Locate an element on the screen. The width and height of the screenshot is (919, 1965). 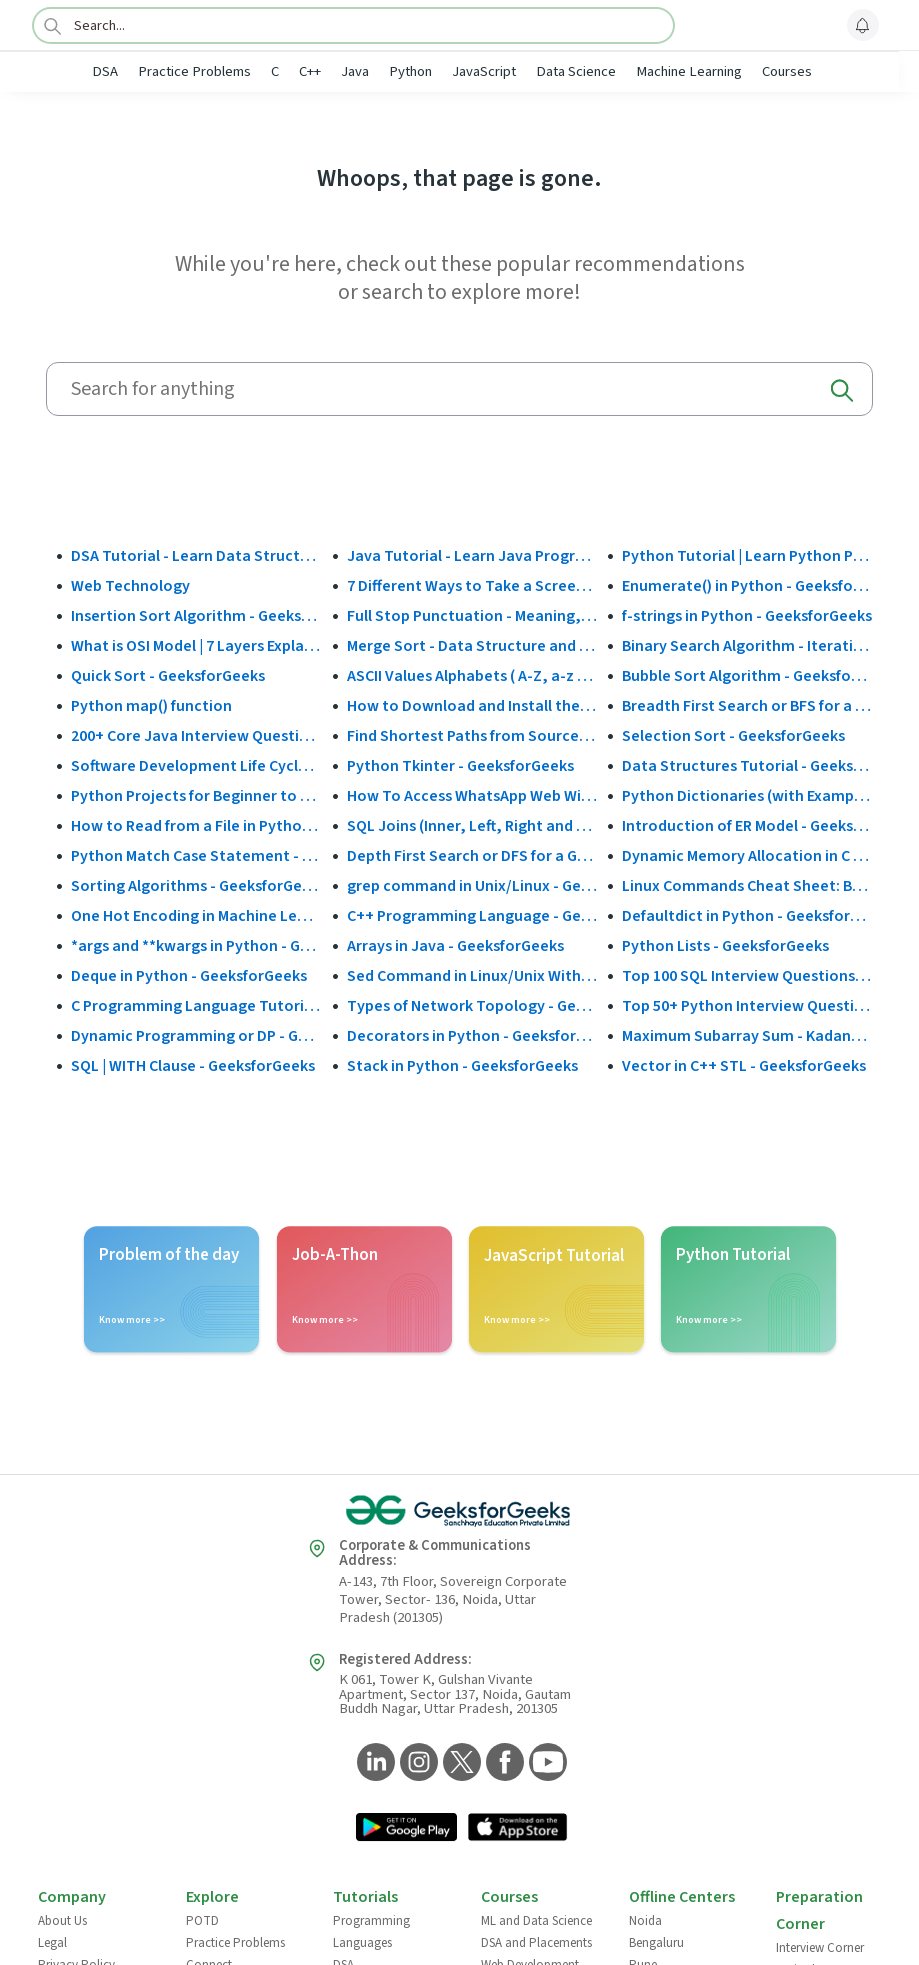
Data Science is located at coordinates (576, 71).